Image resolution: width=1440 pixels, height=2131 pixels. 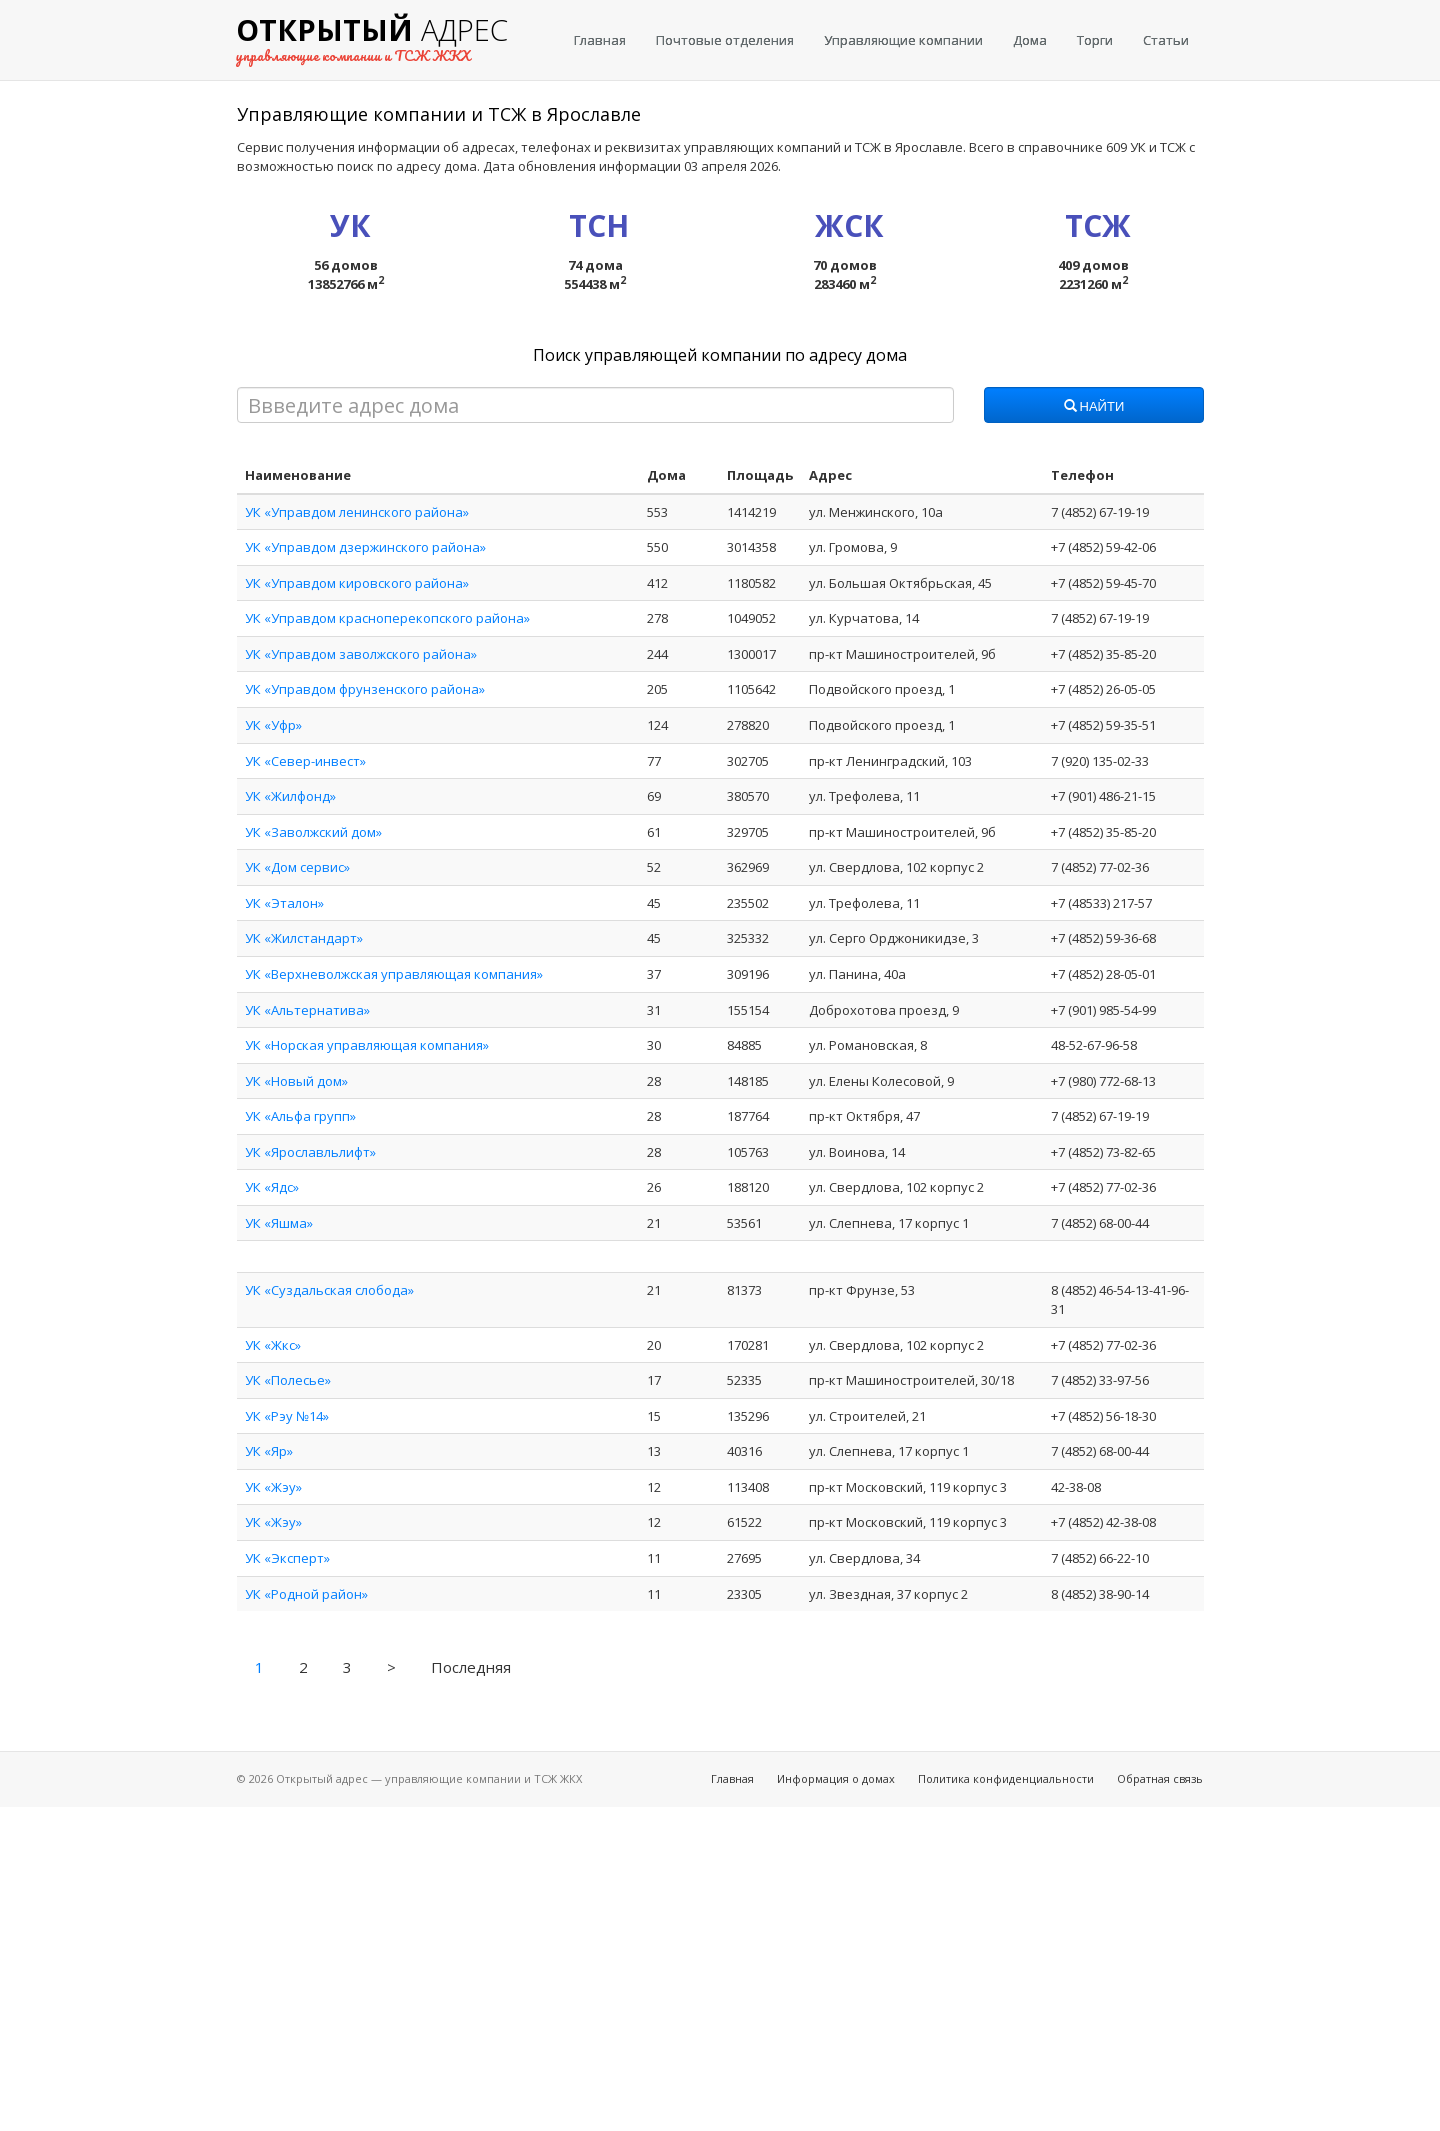 What do you see at coordinates (394, 974) in the screenshot?
I see `УК «Верхневолжская управляющая компания»` at bounding box center [394, 974].